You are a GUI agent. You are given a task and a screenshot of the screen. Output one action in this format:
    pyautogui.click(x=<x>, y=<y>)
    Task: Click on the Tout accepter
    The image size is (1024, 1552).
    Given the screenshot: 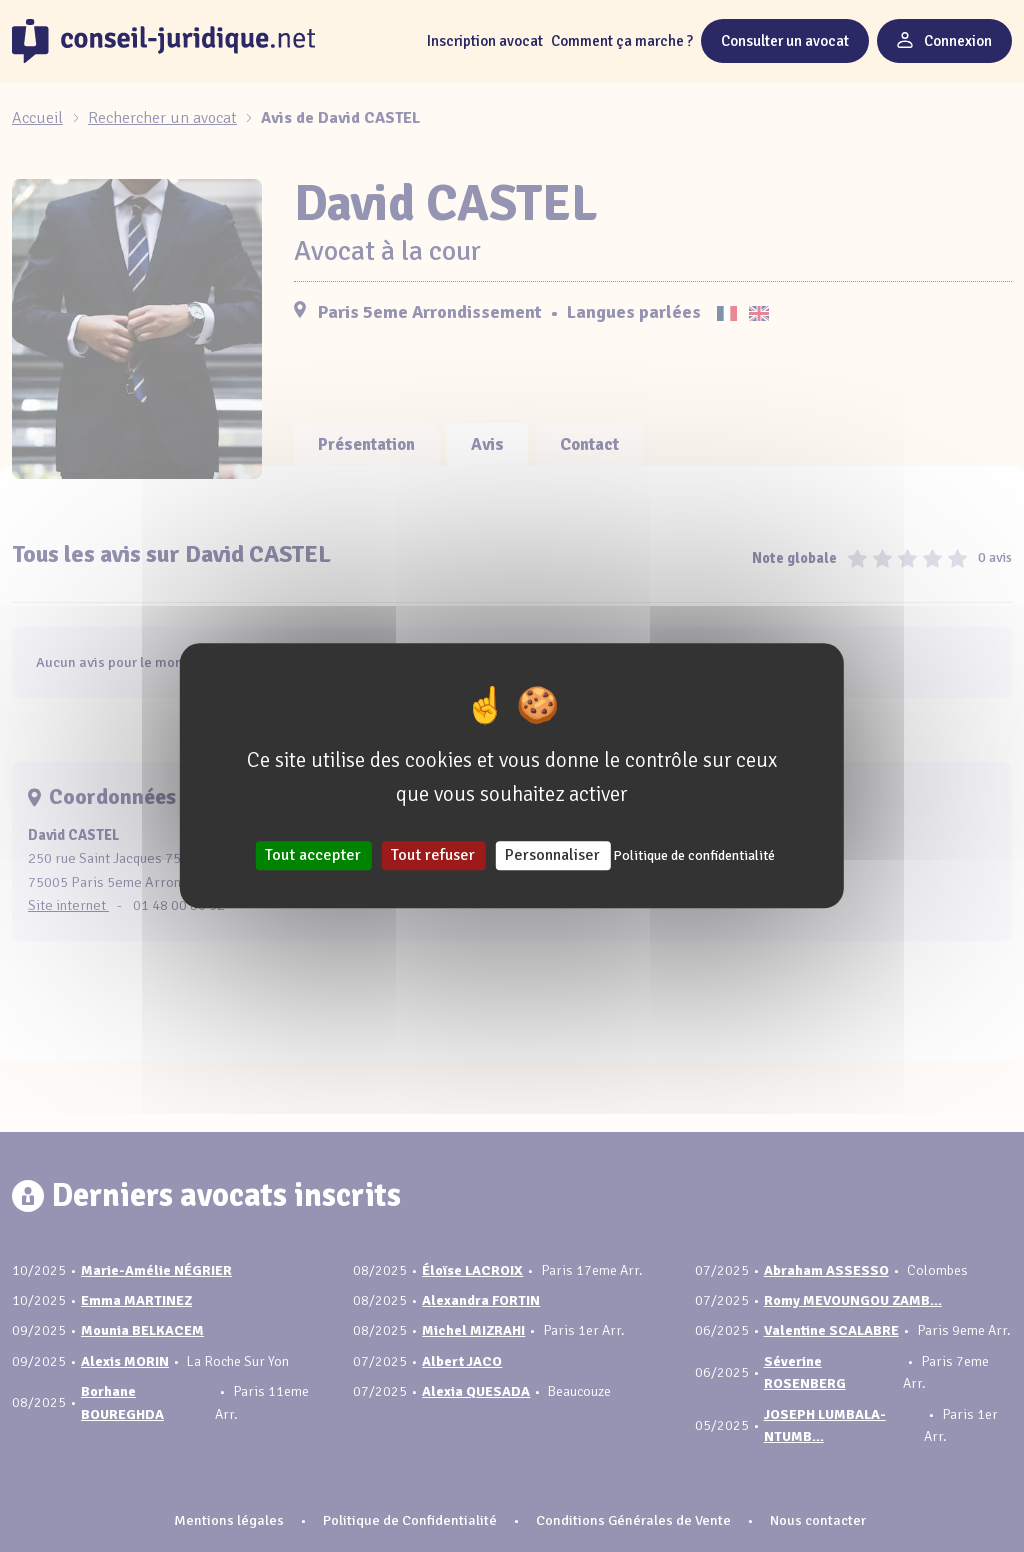 What is the action you would take?
    pyautogui.click(x=313, y=856)
    